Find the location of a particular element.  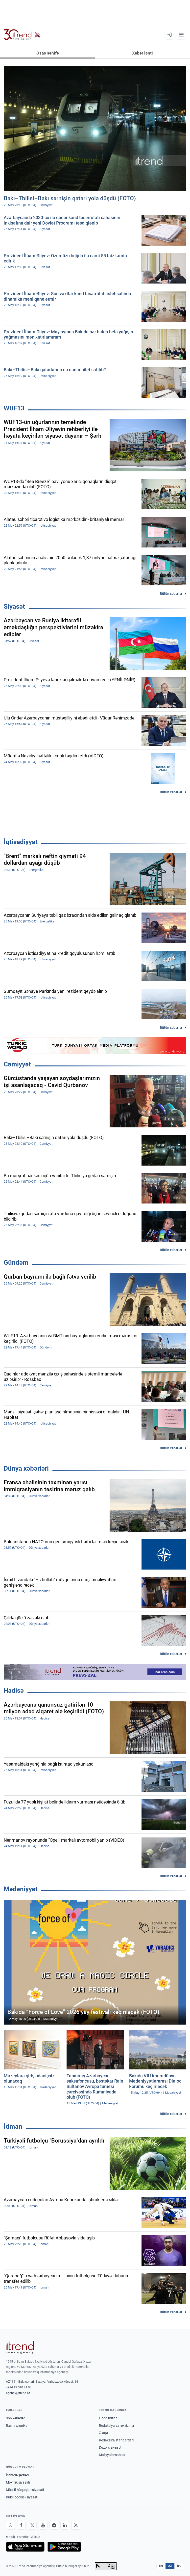

[X] is located at coordinates (32, 2525).